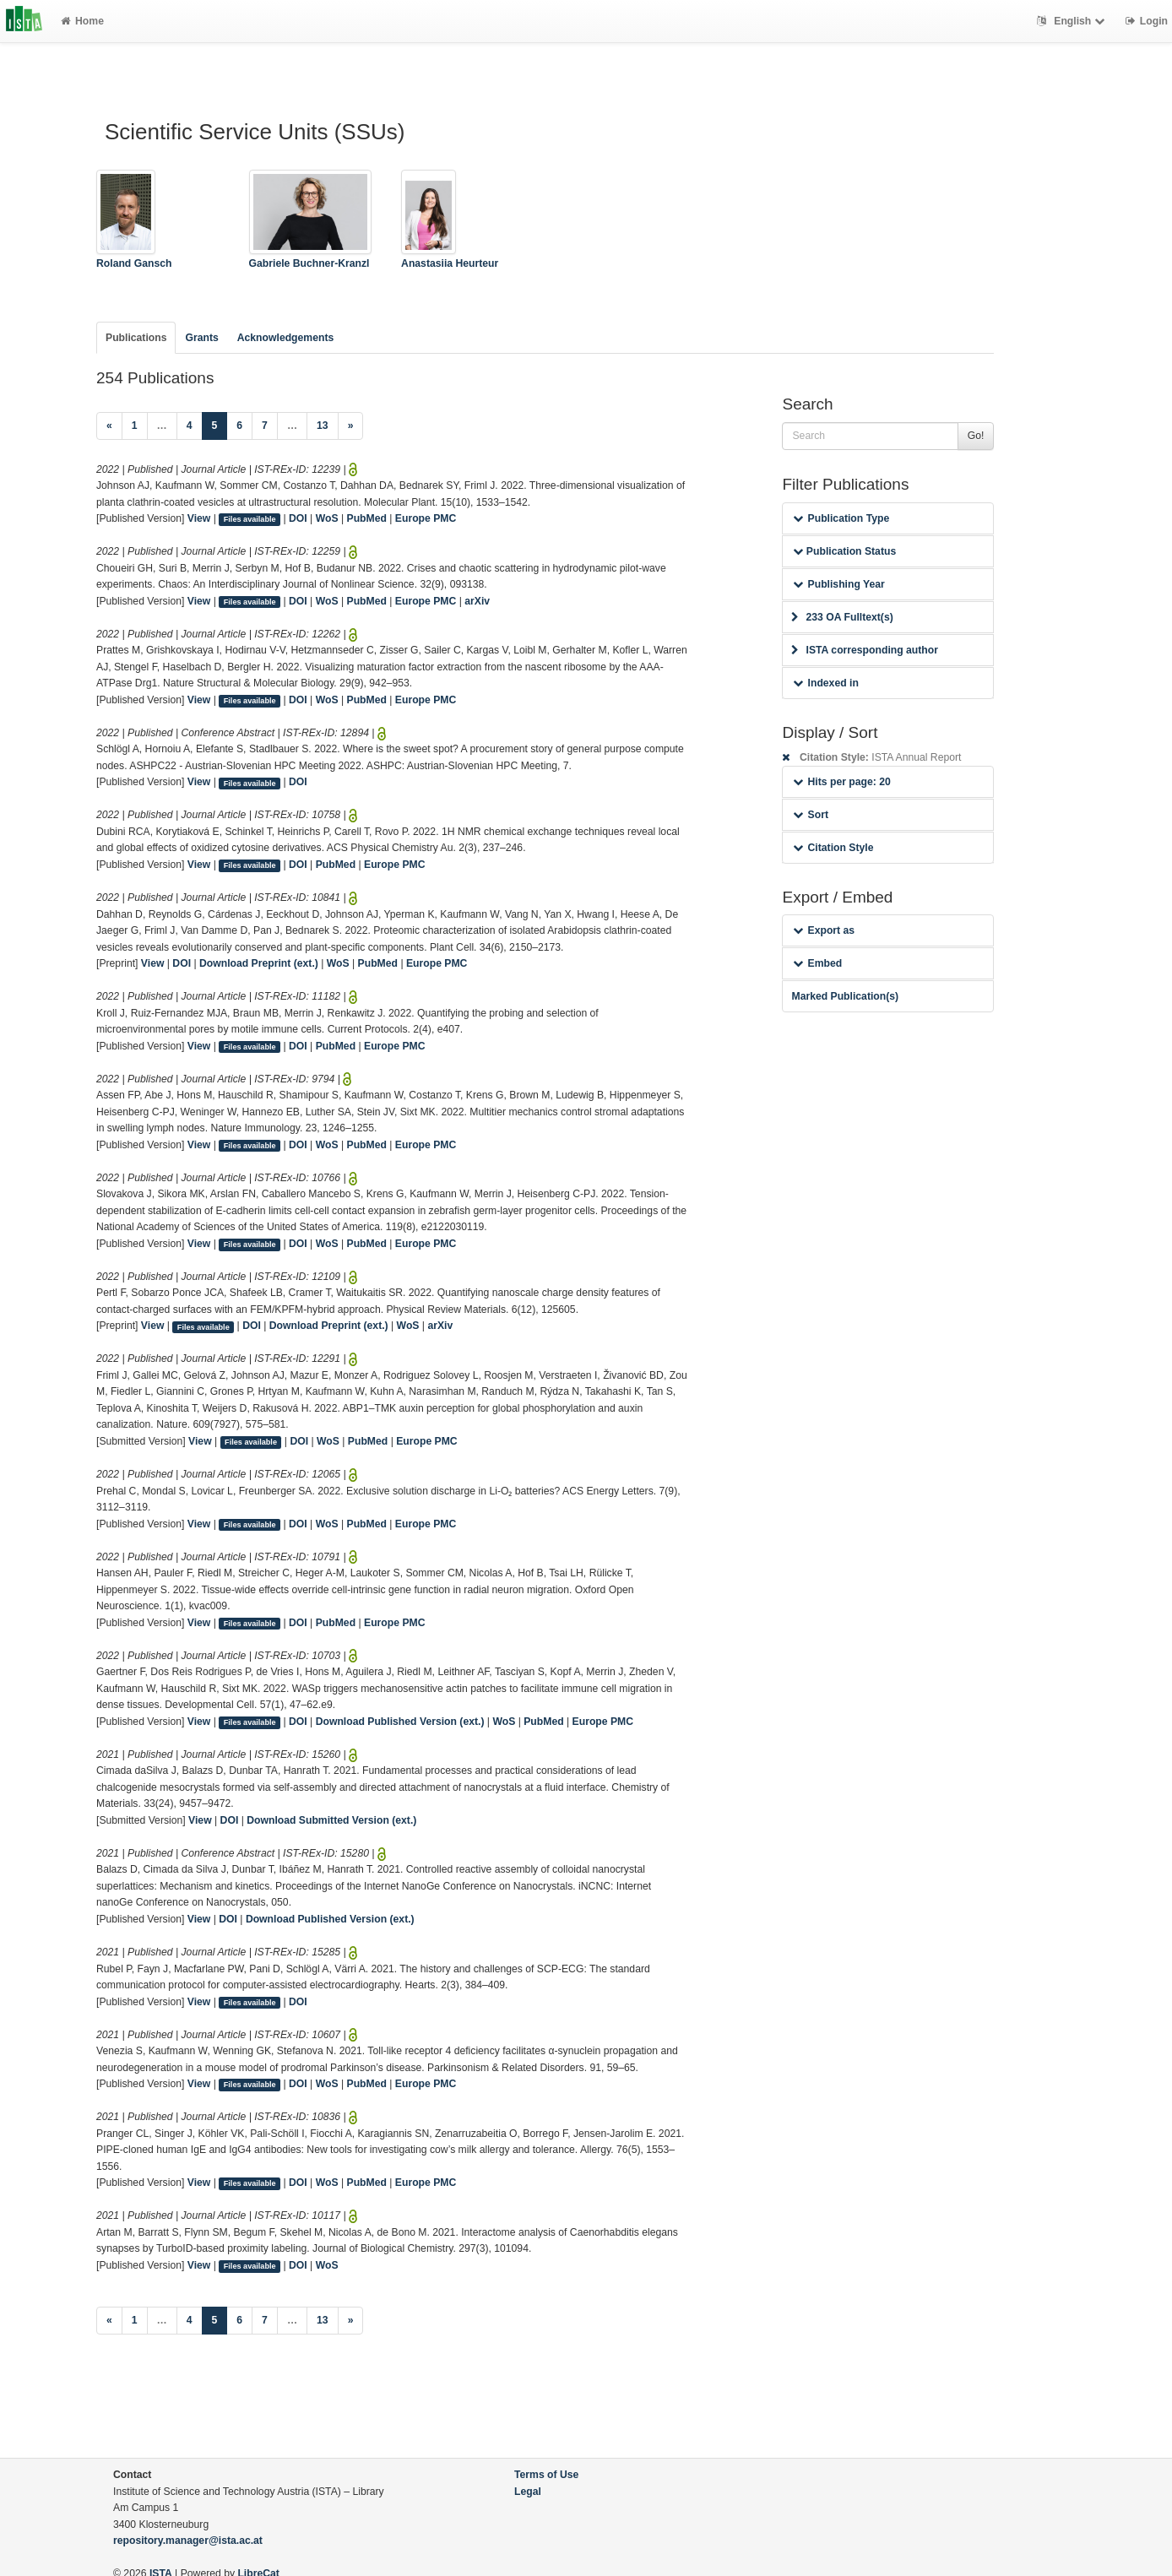 This screenshot has width=1172, height=2576. Describe the element at coordinates (250, 519) in the screenshot. I see `Files available` at that location.